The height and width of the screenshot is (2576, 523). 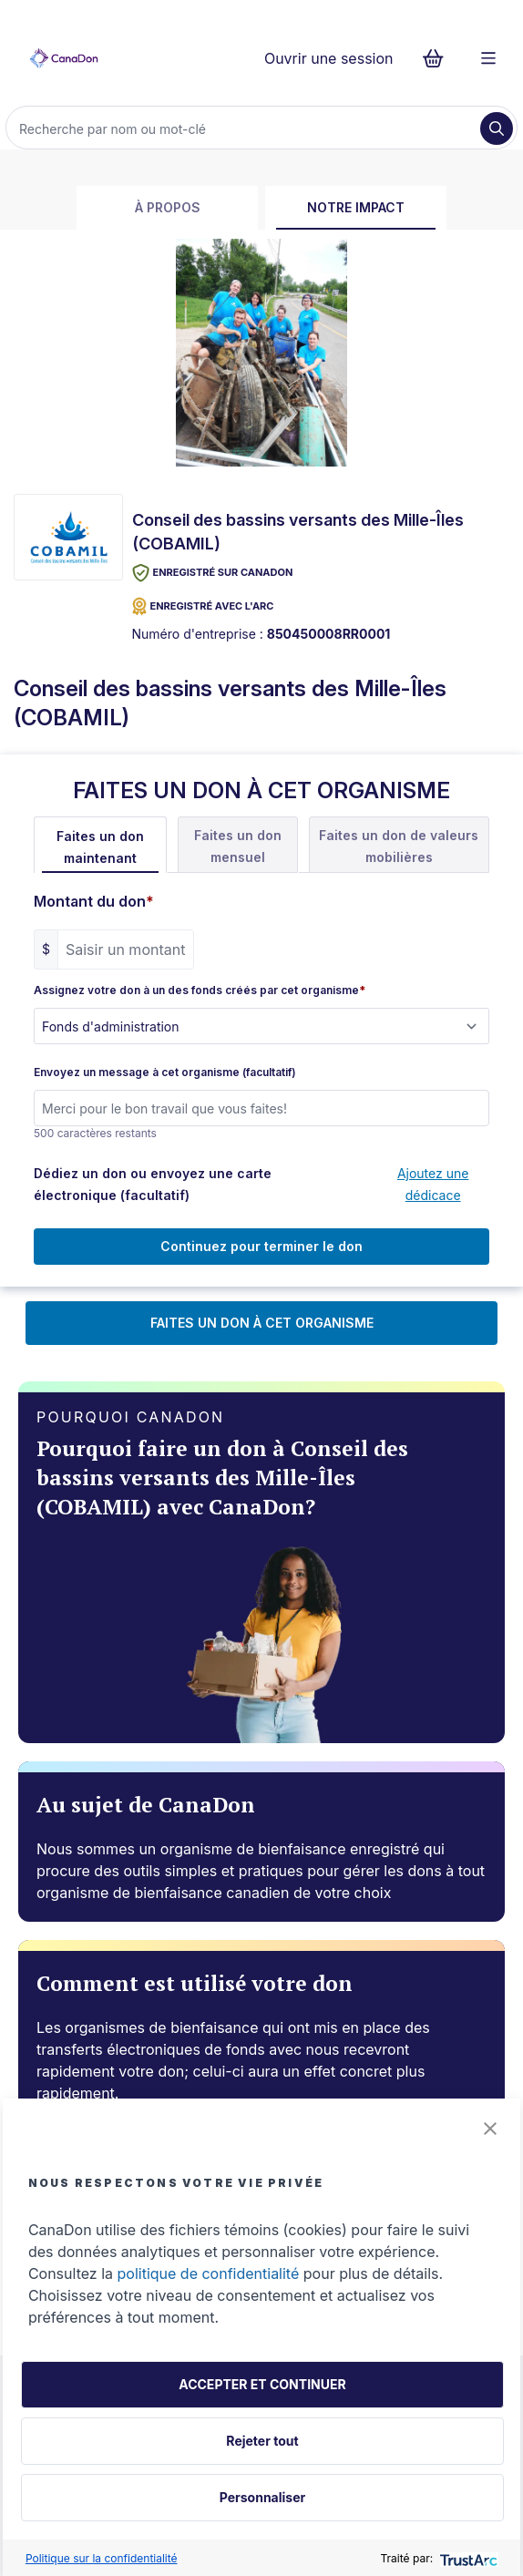 What do you see at coordinates (167, 207) in the screenshot?
I see `À propos` at bounding box center [167, 207].